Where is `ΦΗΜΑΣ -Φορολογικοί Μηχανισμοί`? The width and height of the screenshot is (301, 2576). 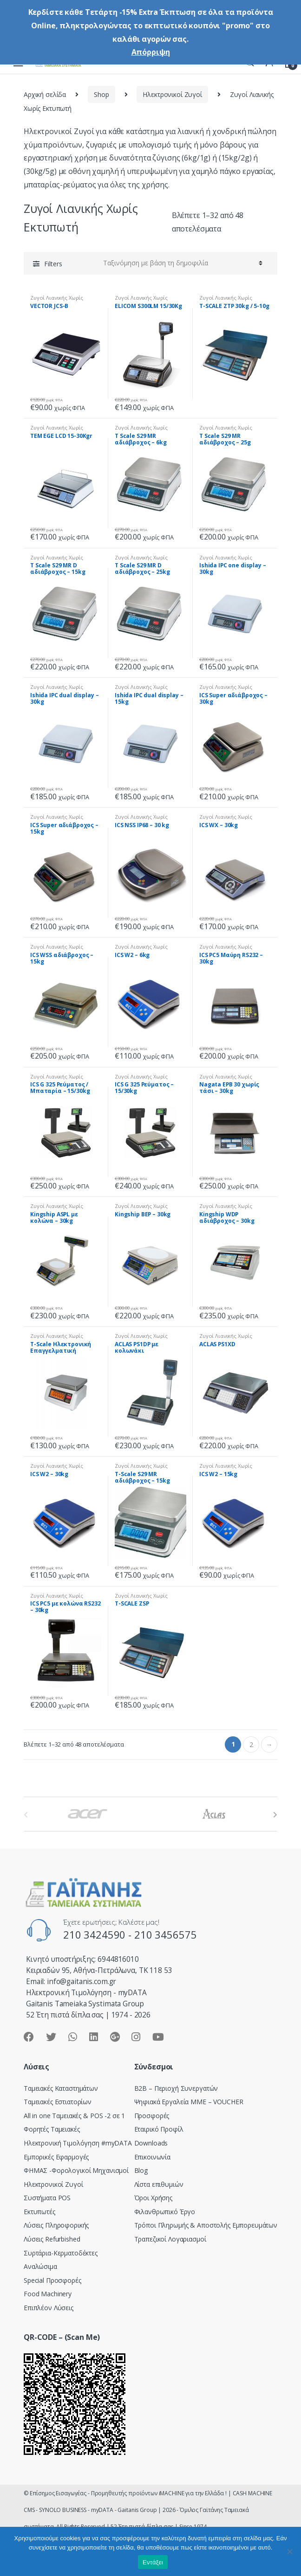 ΦΗΜΑΣ -Φορολογικοί Μηχανισμοί is located at coordinates (76, 2170).